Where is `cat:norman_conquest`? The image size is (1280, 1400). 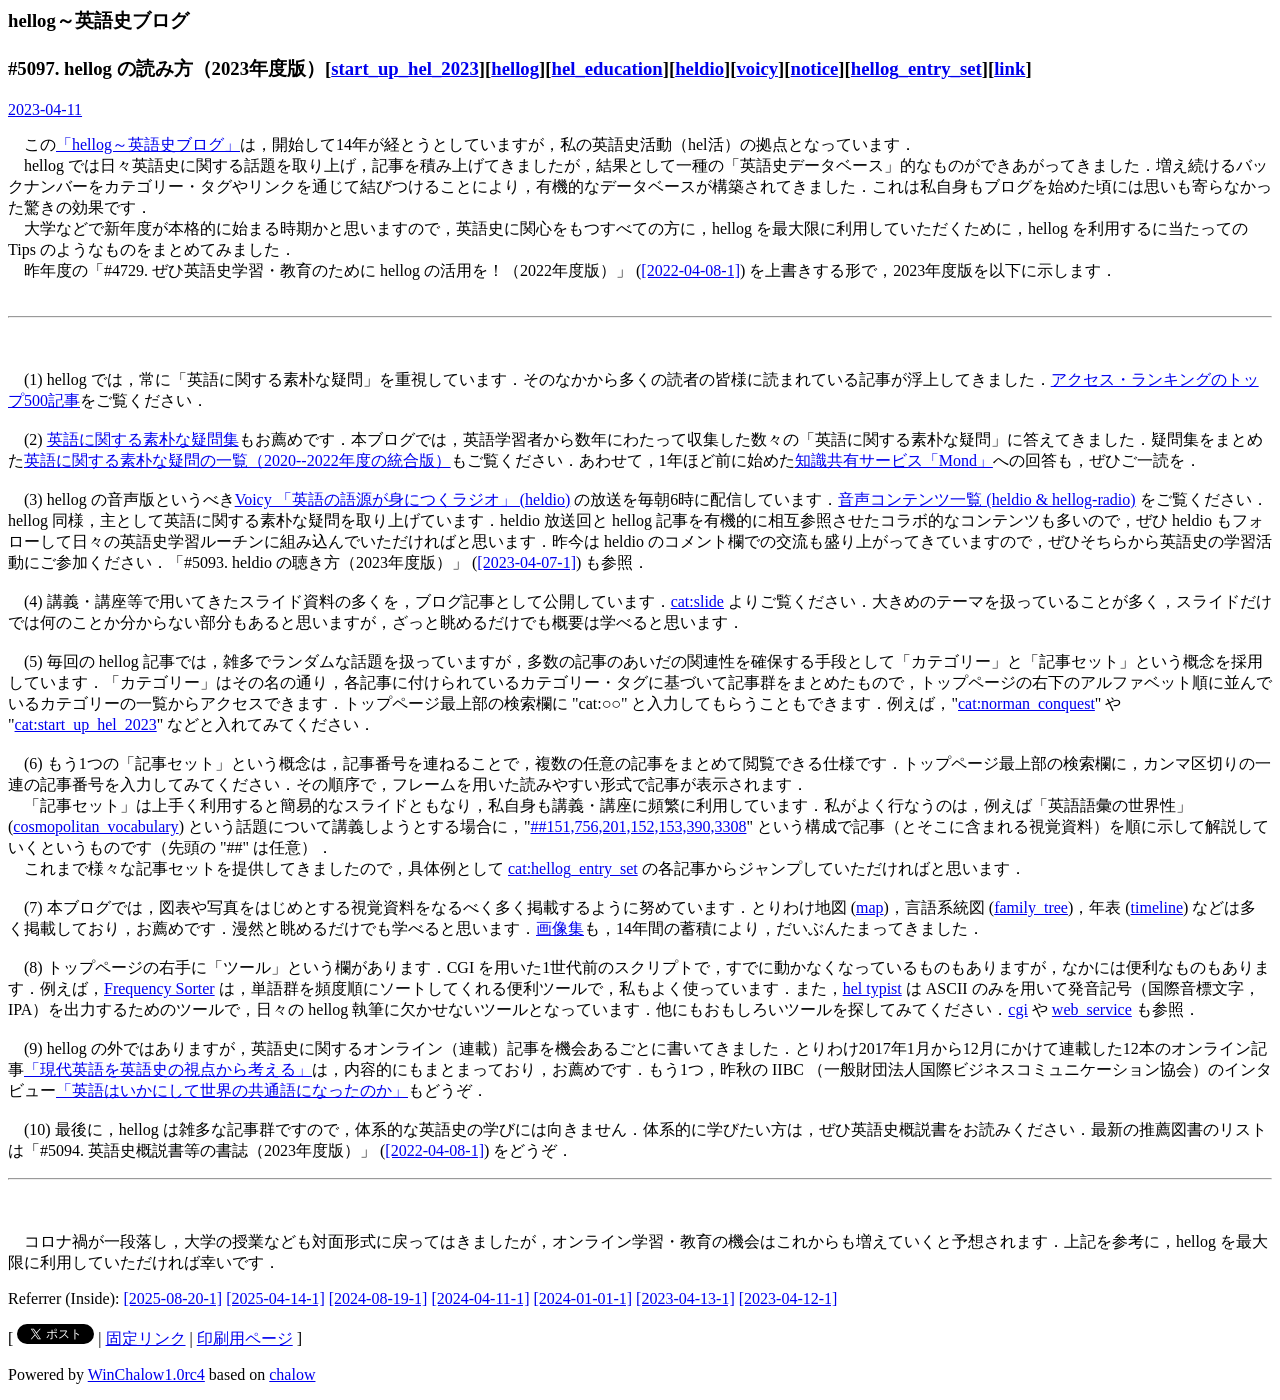
cat:norman_conquest is located at coordinates (1026, 703).